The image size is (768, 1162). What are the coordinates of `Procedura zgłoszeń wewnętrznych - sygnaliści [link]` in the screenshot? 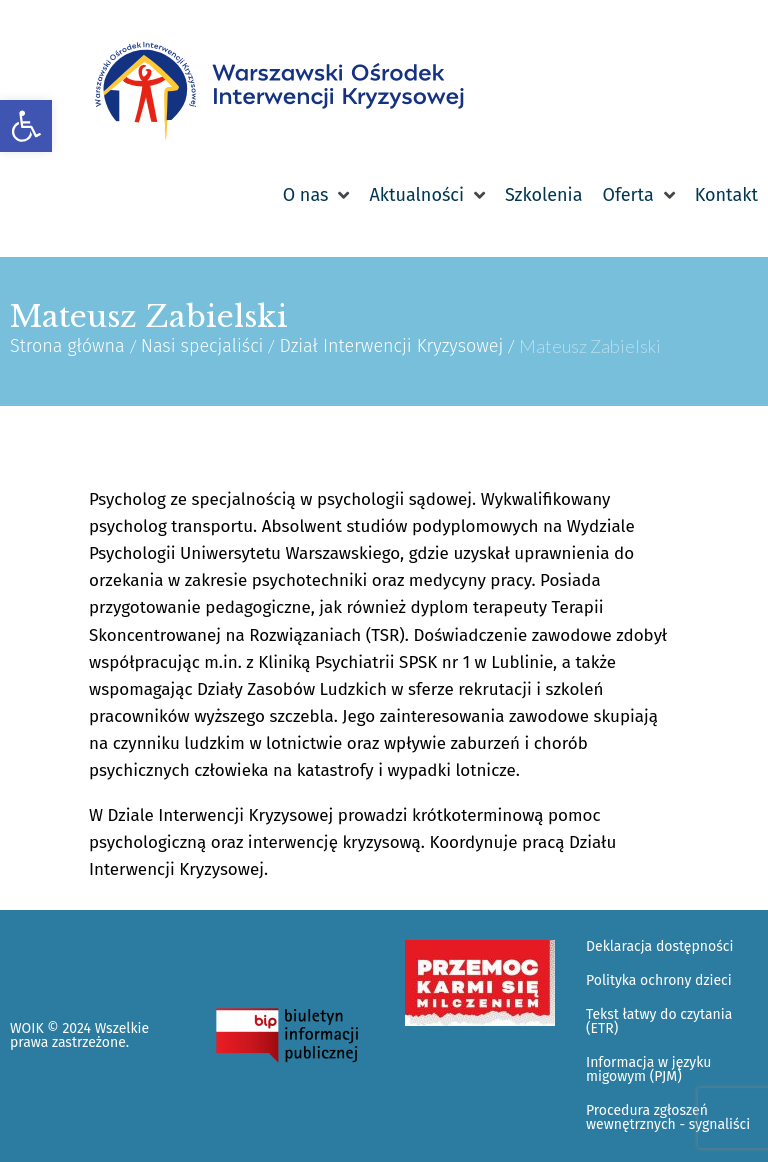 It's located at (668, 1117).